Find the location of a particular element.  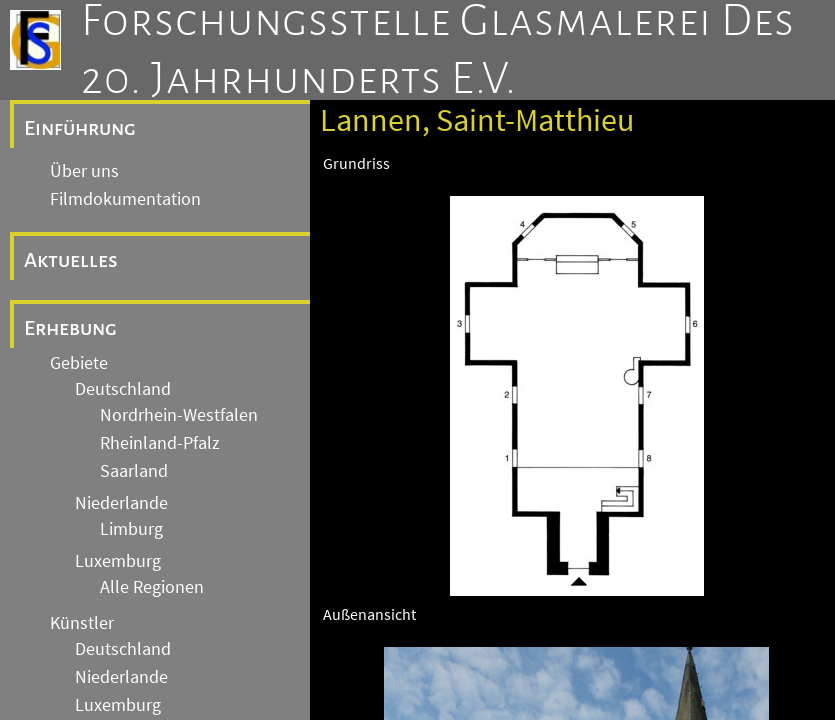

Luxemburg is located at coordinates (118, 561).